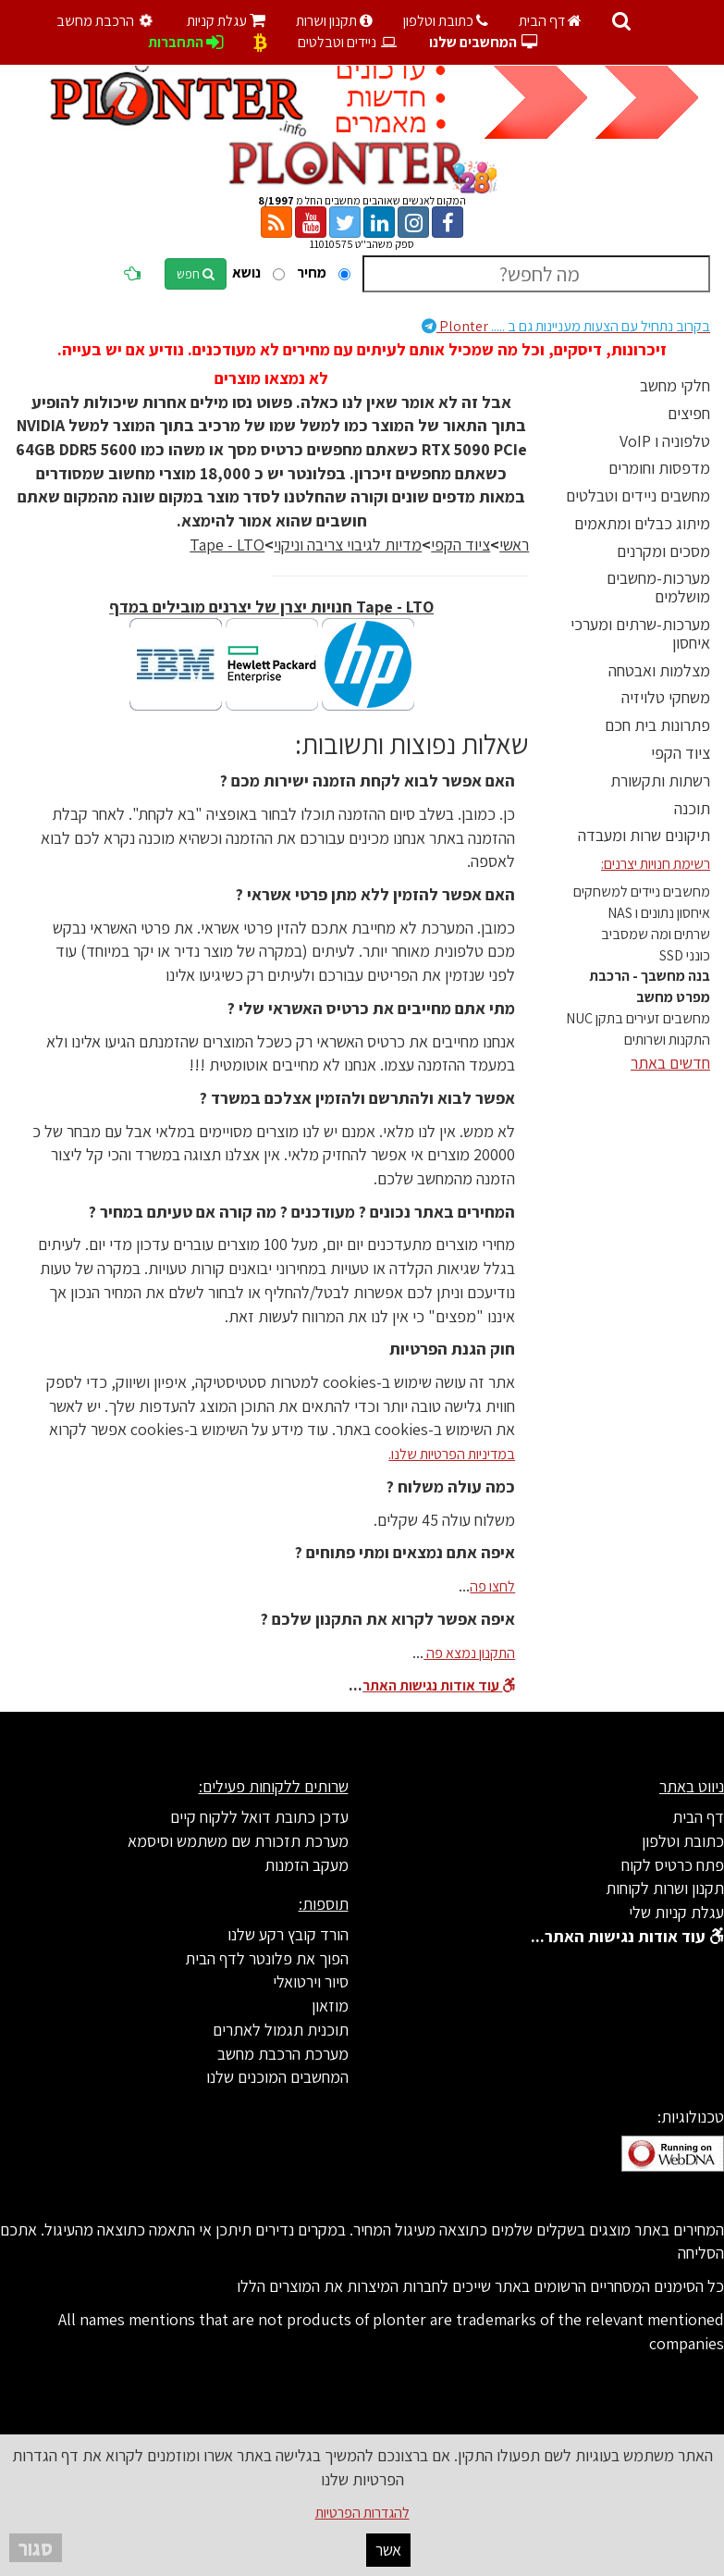 The width and height of the screenshot is (724, 2576). What do you see at coordinates (283, 2053) in the screenshot?
I see `מערכת הרכבת מחשב` at bounding box center [283, 2053].